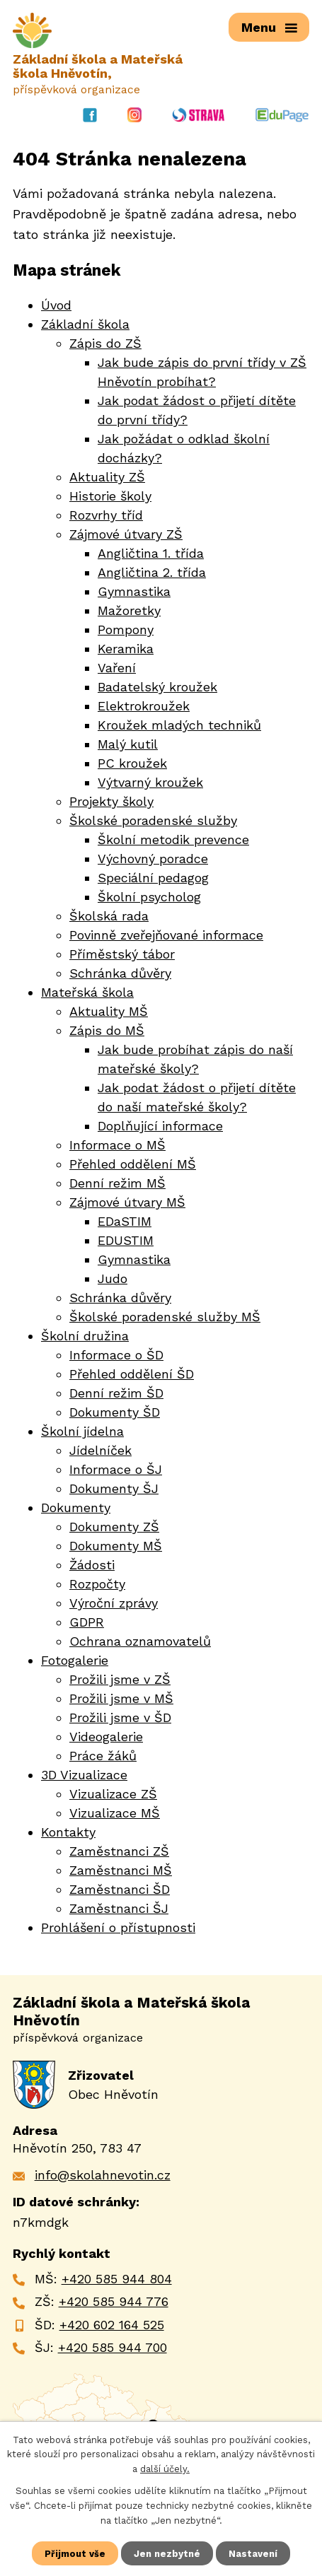 The height and width of the screenshot is (2576, 322). Describe the element at coordinates (124, 1221) in the screenshot. I see `EDaSTIM` at that location.